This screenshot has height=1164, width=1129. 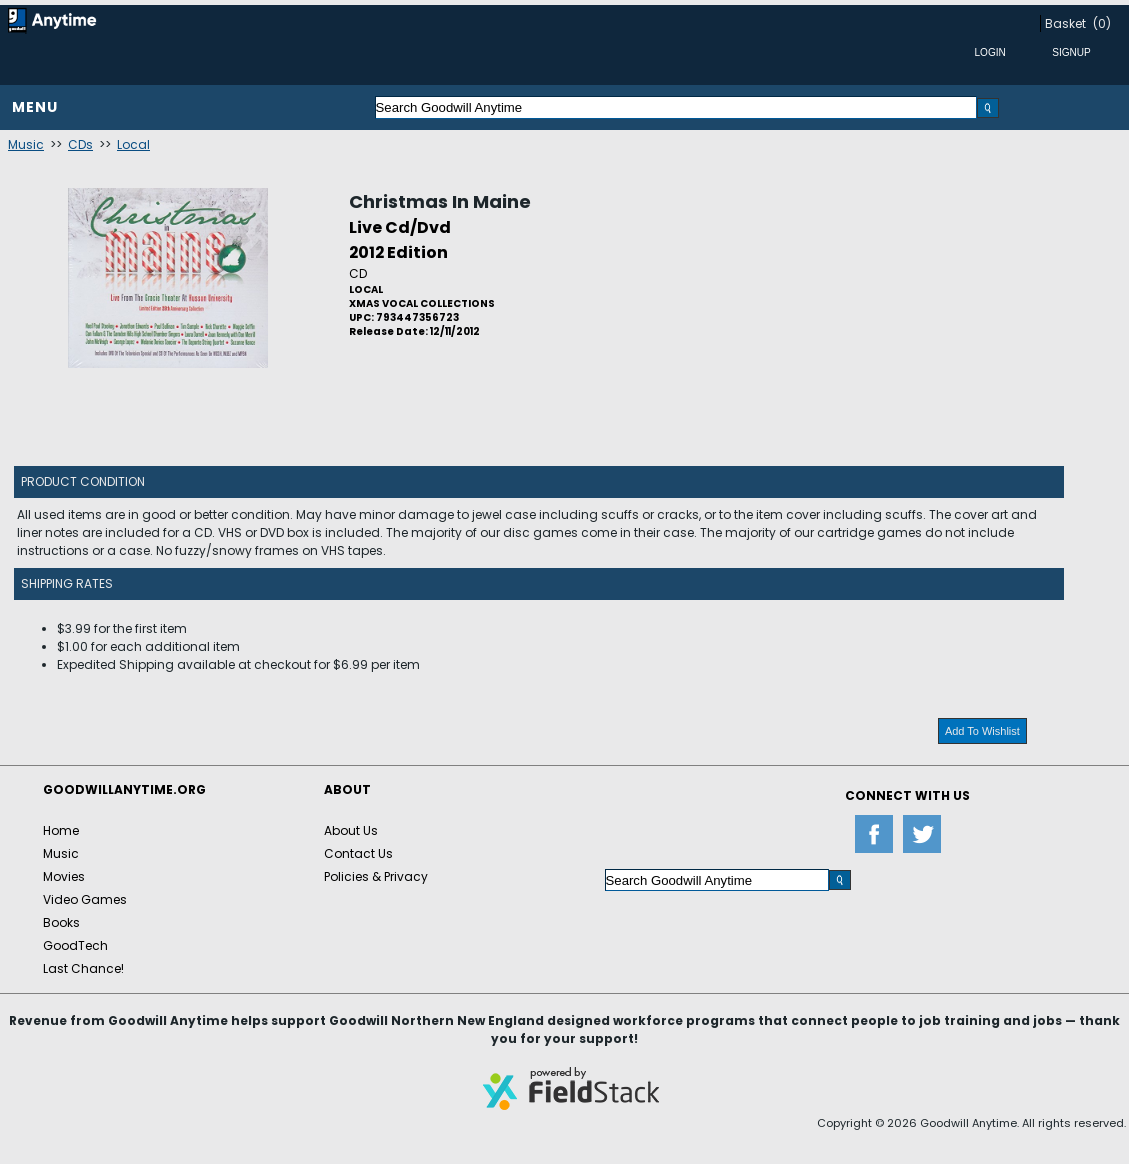 What do you see at coordinates (64, 876) in the screenshot?
I see `Movies` at bounding box center [64, 876].